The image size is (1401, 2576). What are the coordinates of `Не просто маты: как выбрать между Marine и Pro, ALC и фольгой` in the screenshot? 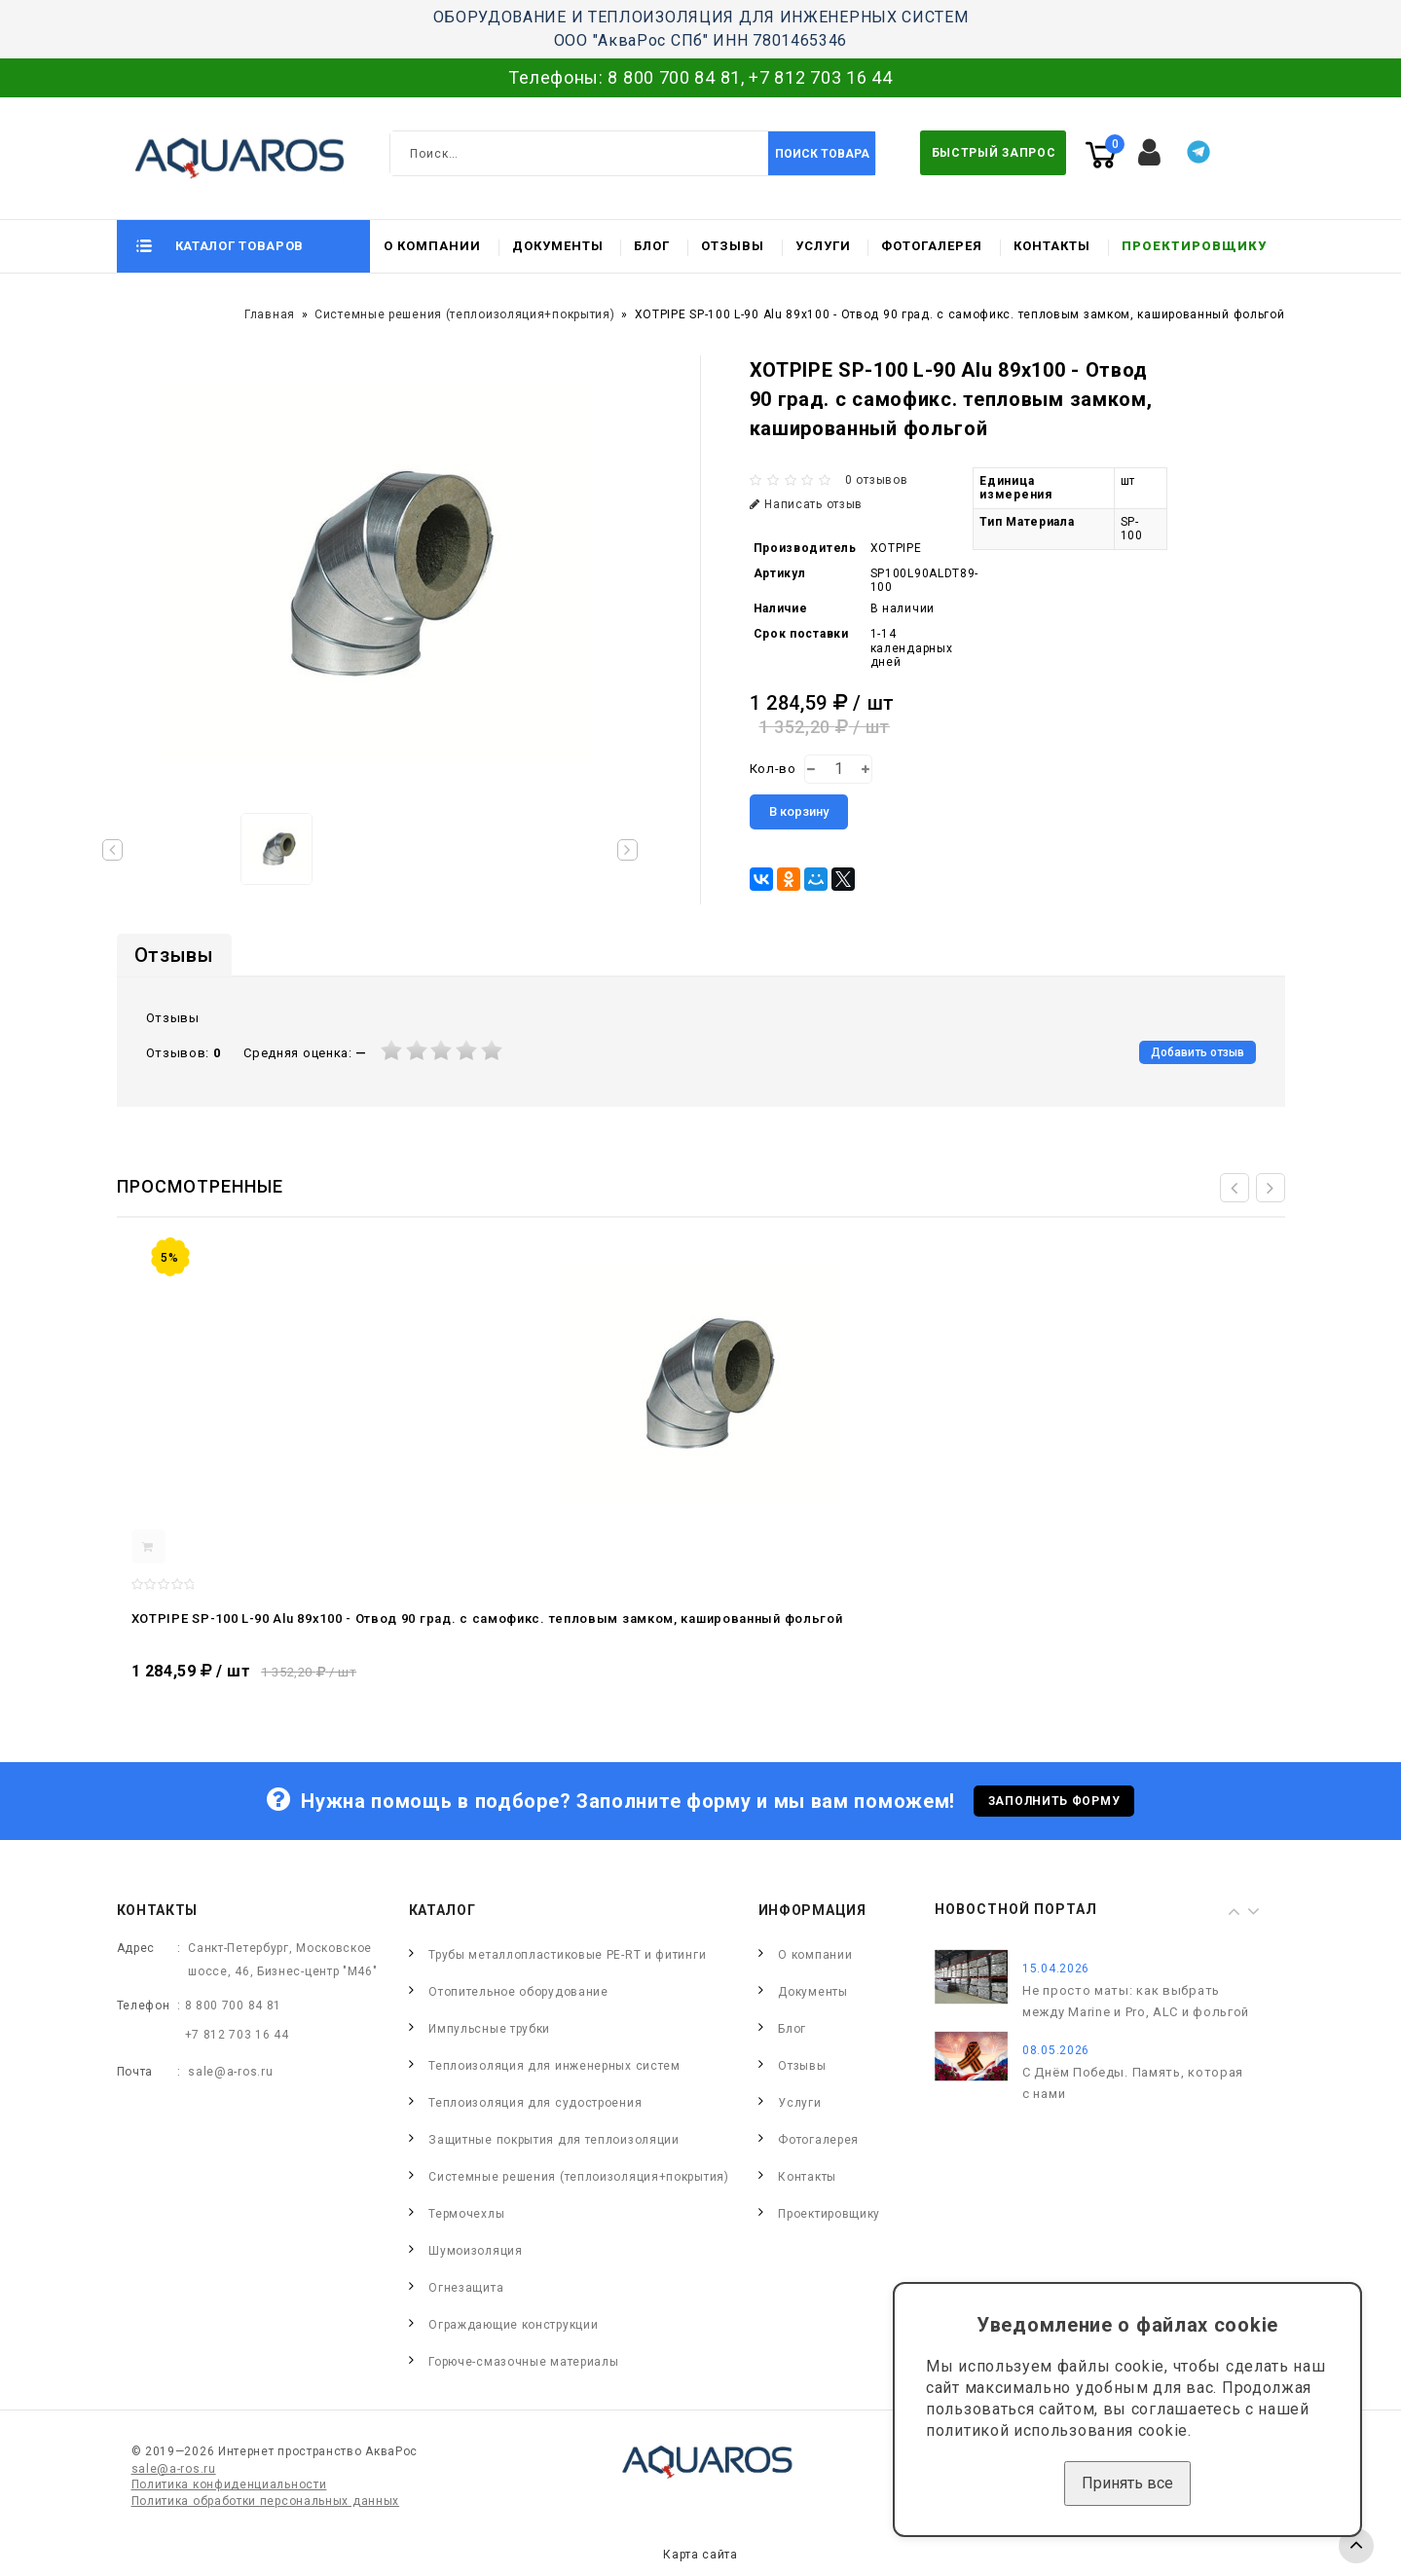 It's located at (1135, 2001).